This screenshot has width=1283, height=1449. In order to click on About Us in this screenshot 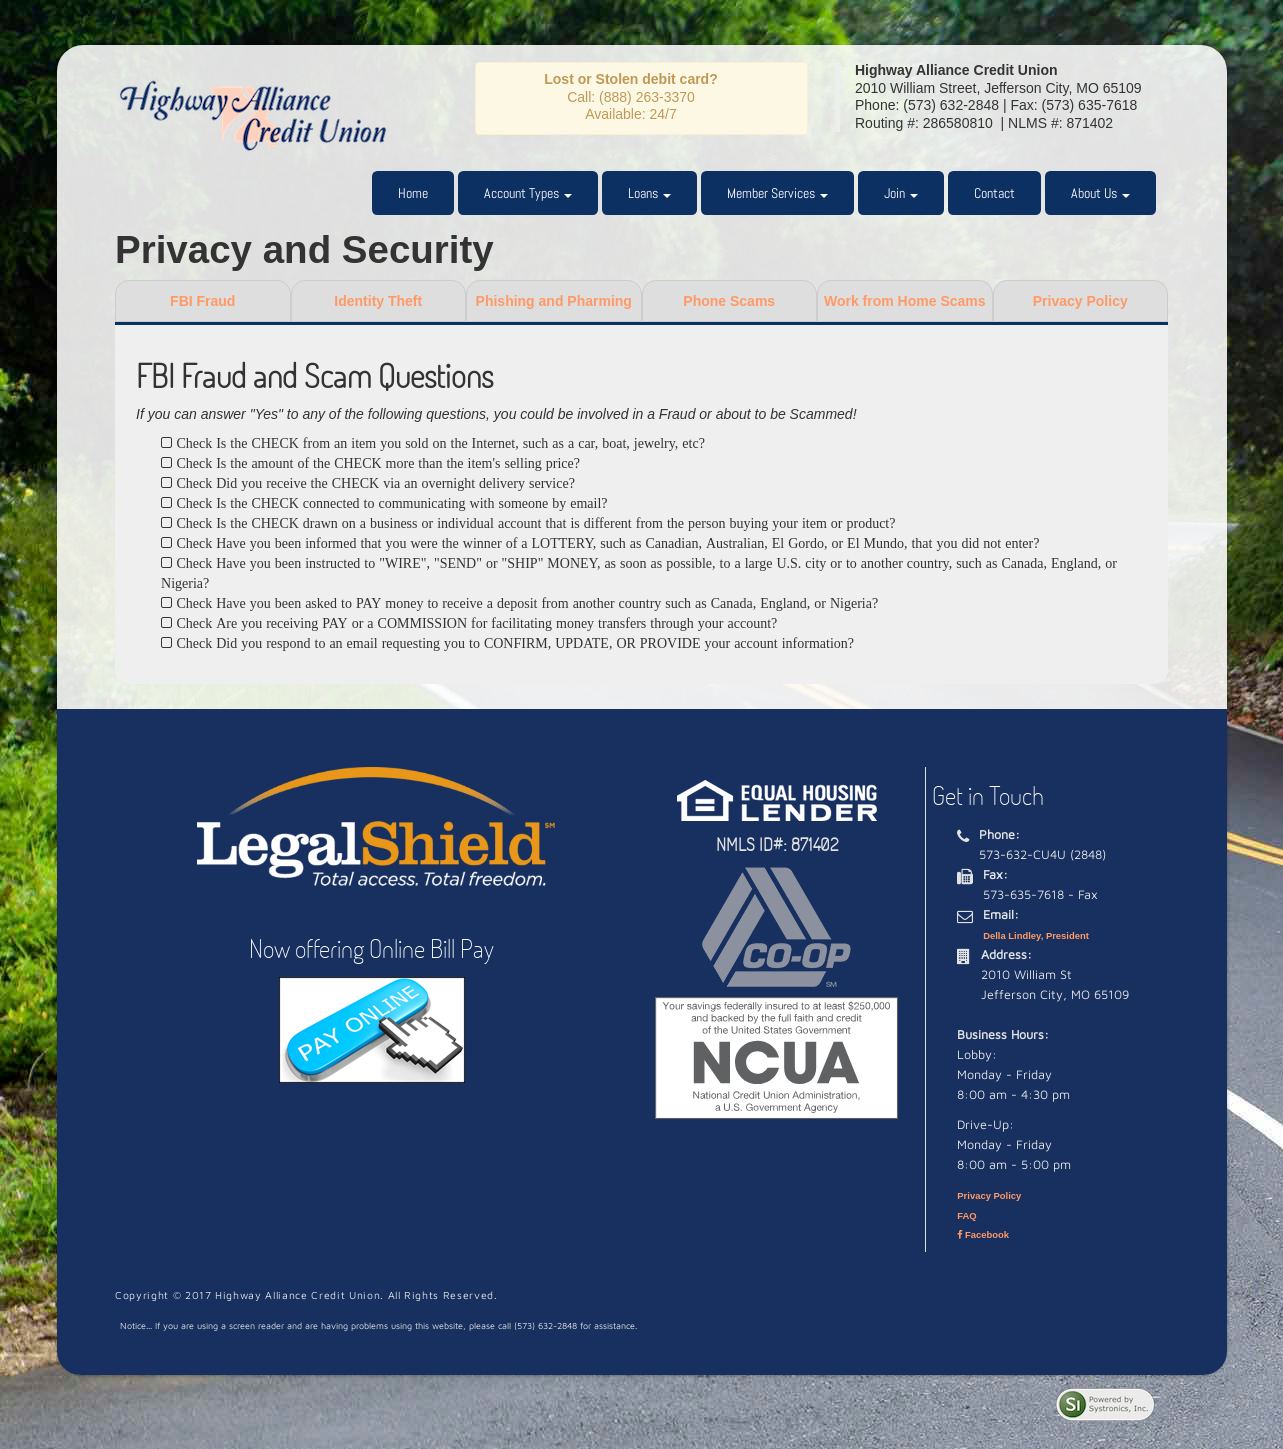, I will do `click(1100, 193)`.